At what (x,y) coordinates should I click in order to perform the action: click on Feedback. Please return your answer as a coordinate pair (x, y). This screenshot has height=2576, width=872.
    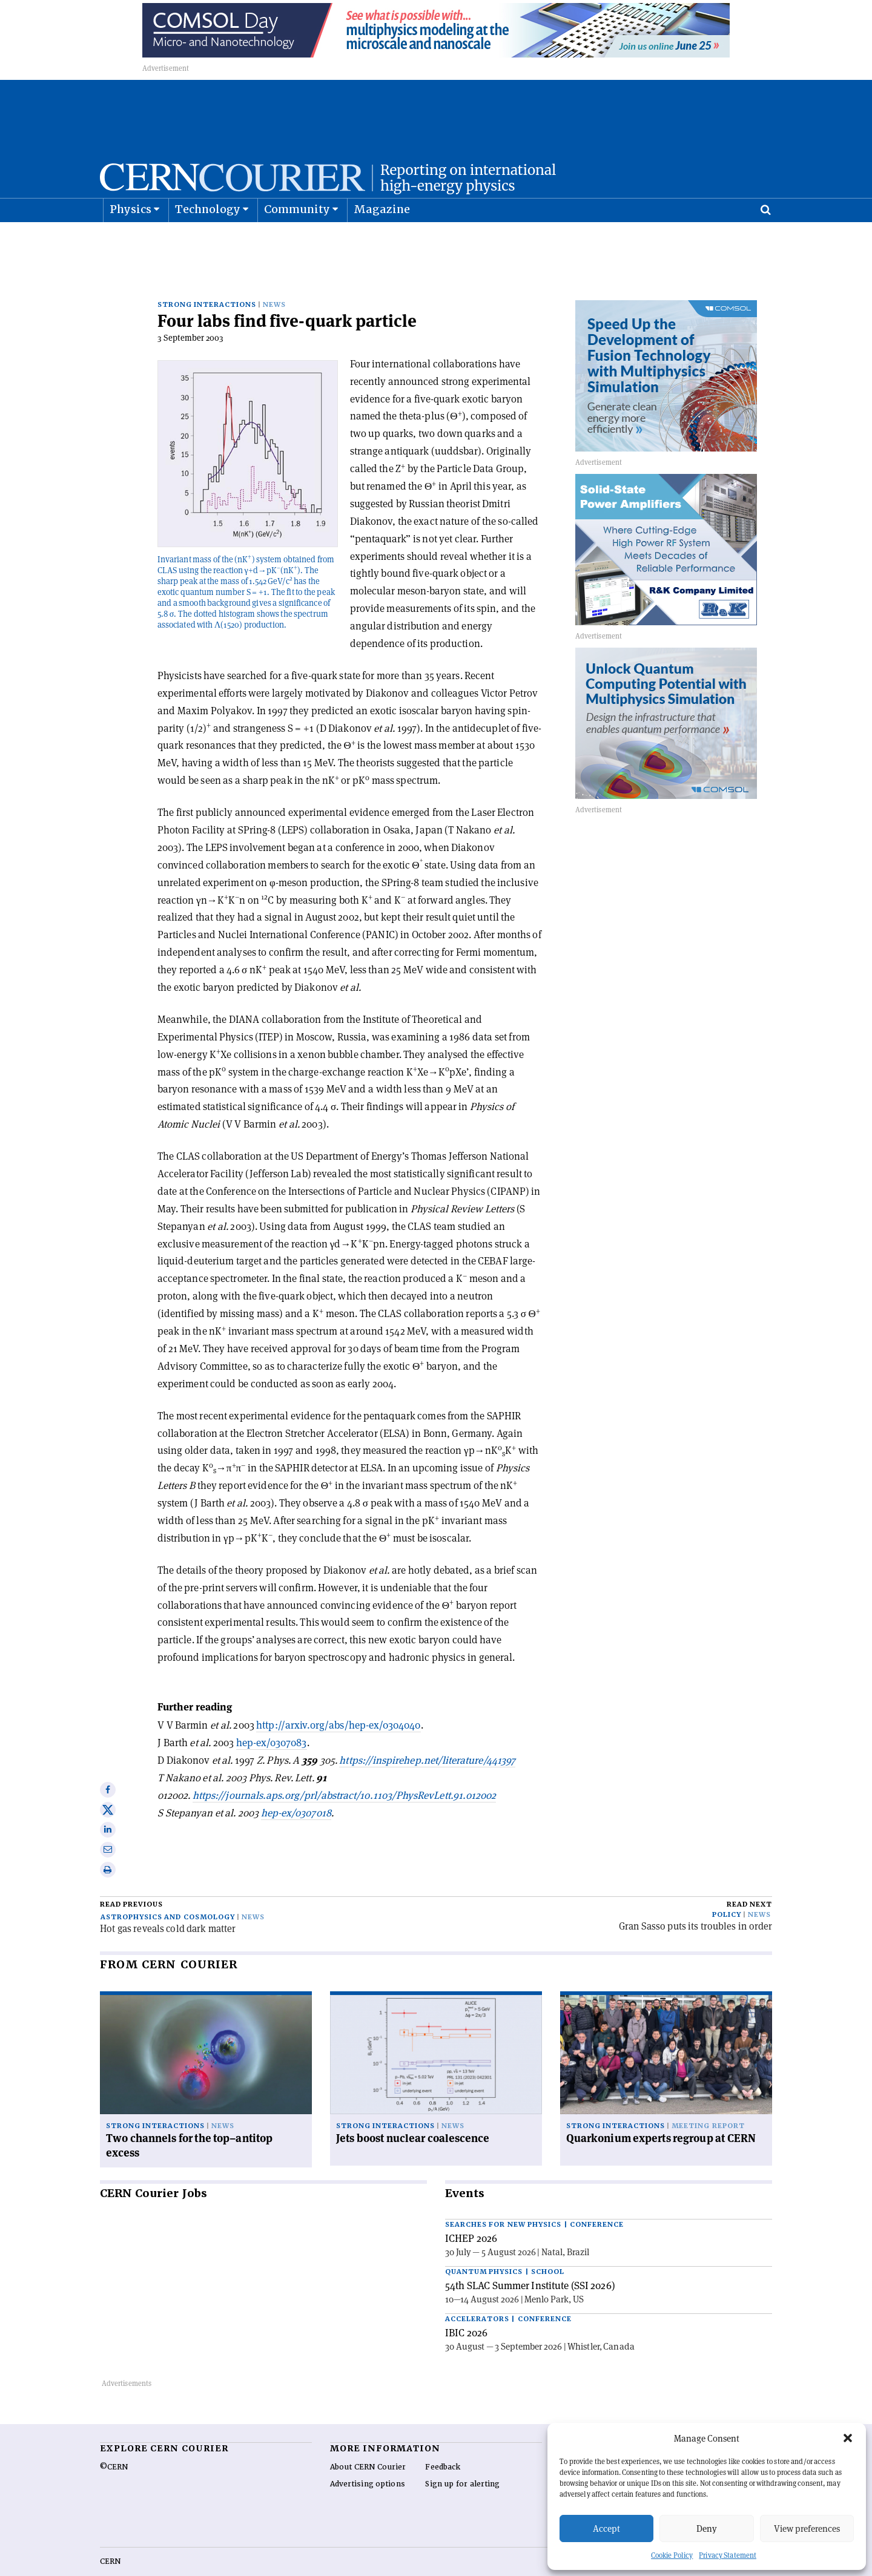
    Looking at the image, I should click on (442, 2440).